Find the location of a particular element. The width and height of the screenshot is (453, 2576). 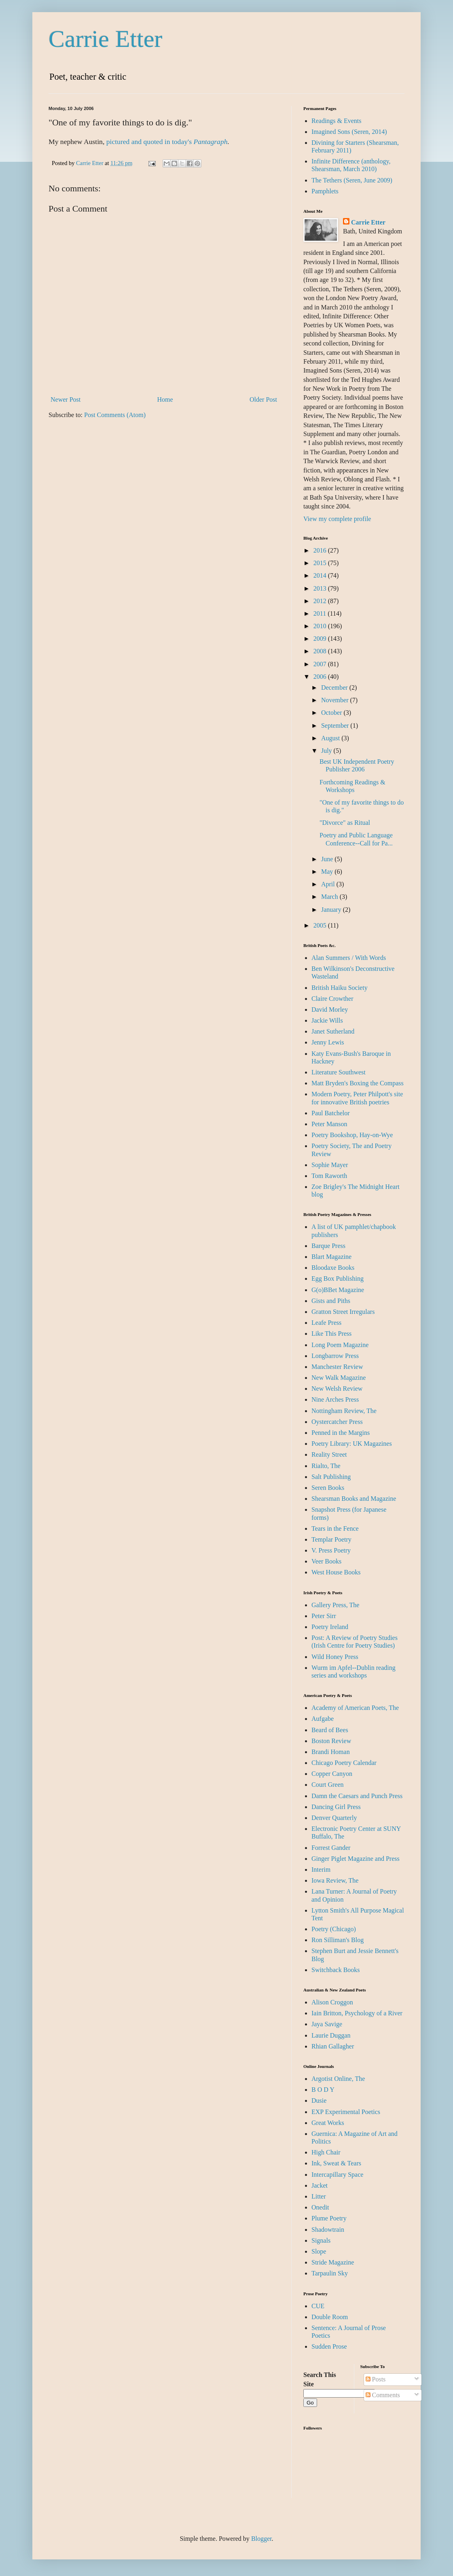

Ron Silliman's Blog is located at coordinates (337, 1939).